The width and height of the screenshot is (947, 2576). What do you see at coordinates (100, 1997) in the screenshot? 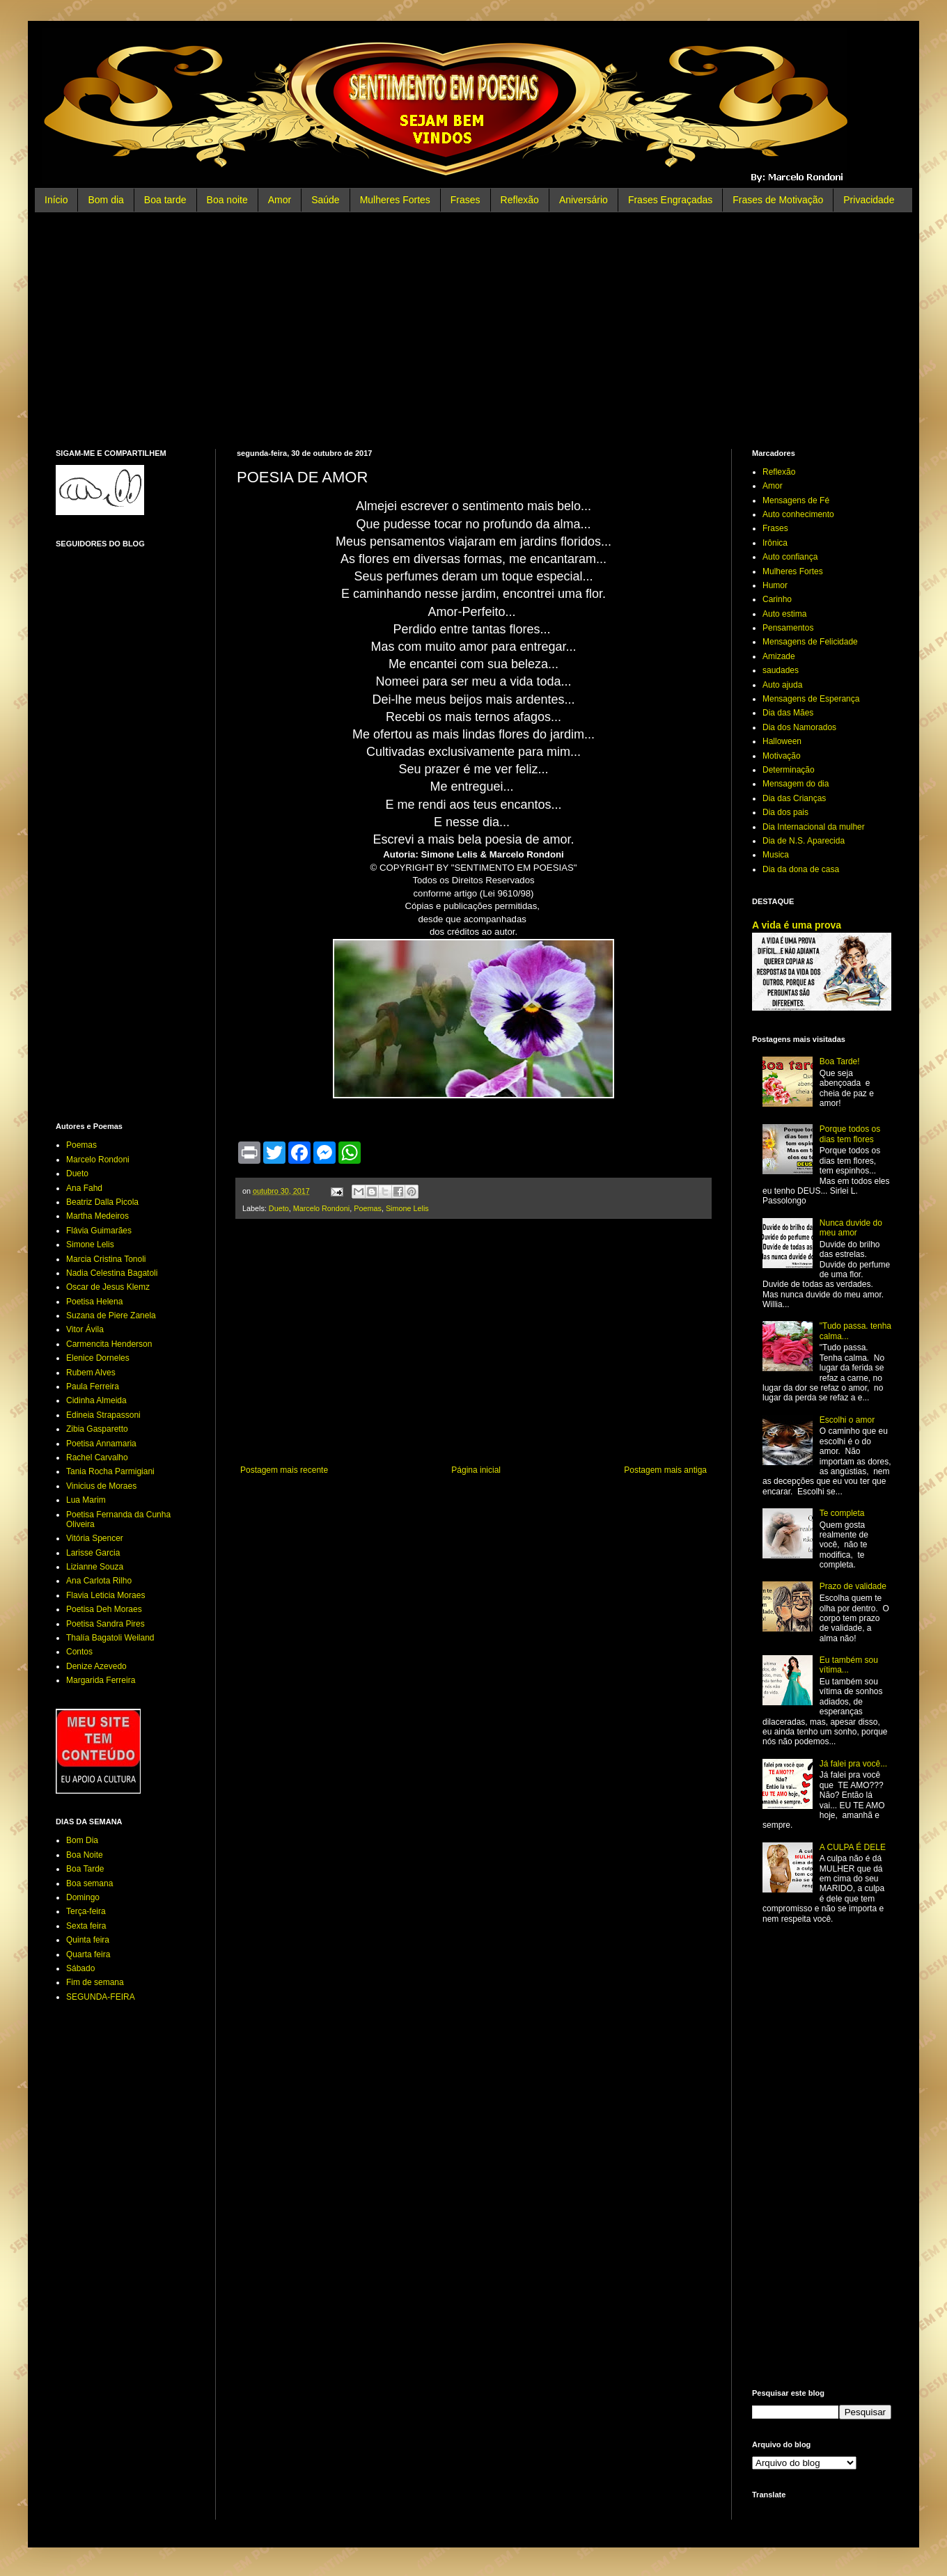
I see `SEGUNDA-FEIRA` at bounding box center [100, 1997].